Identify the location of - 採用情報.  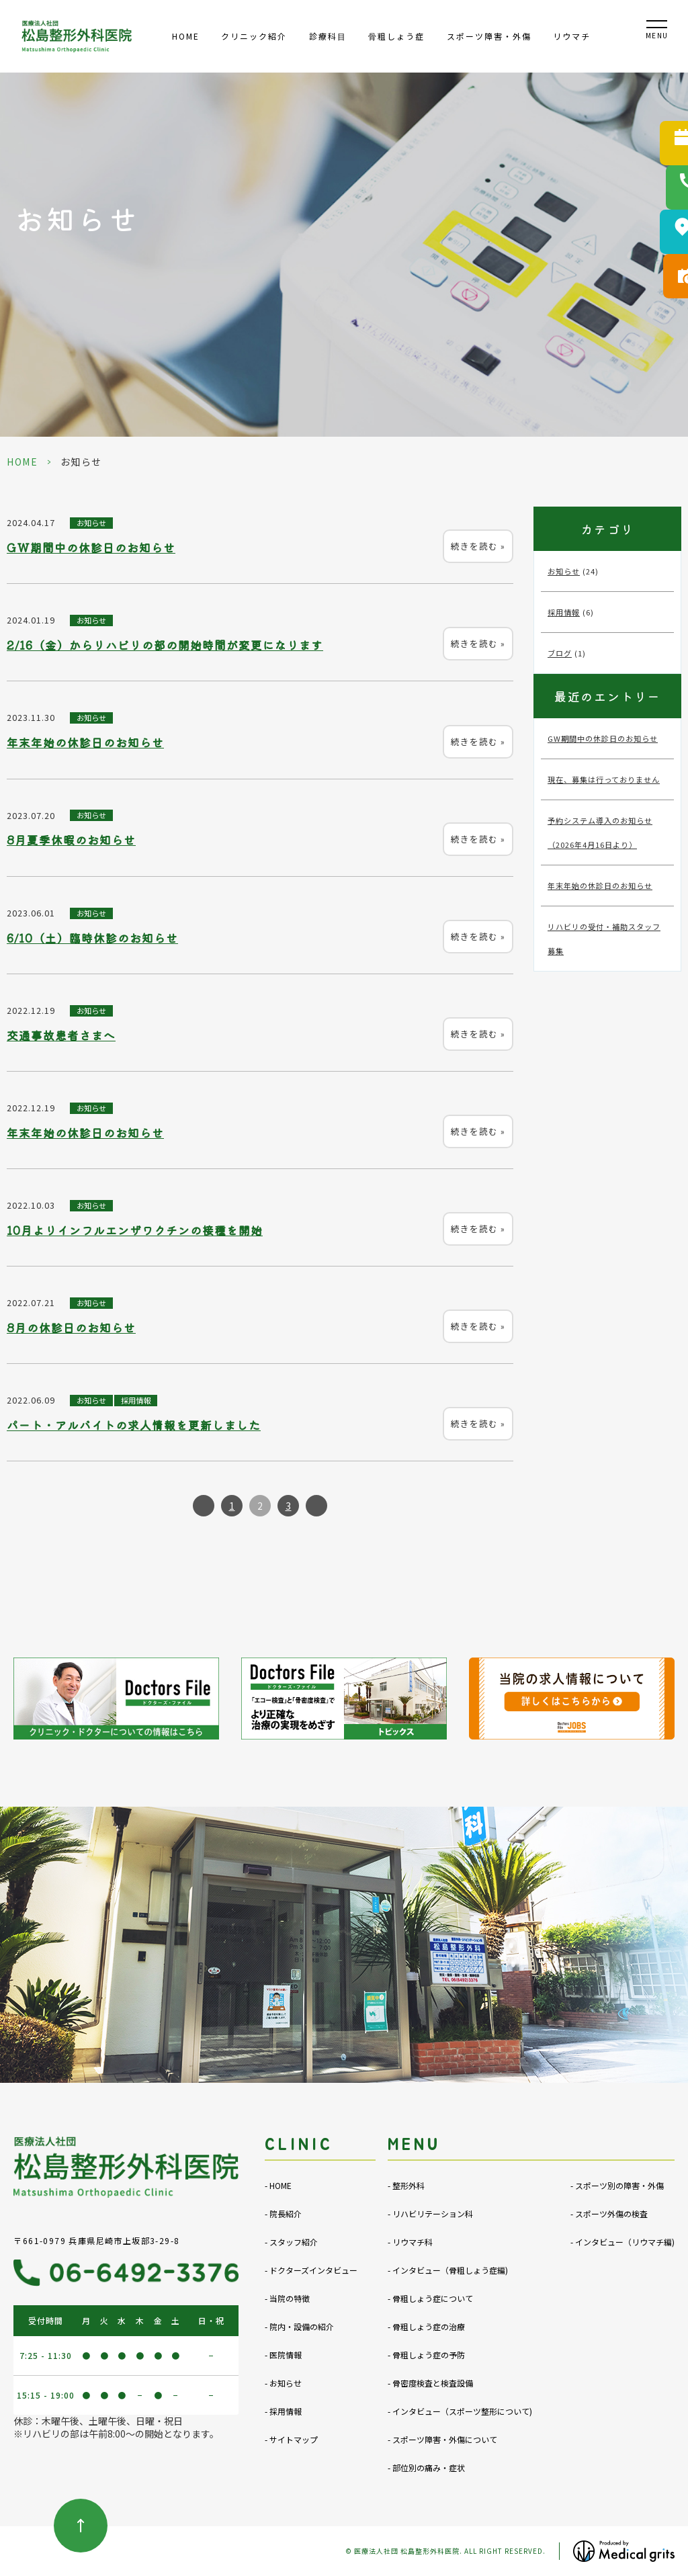
(283, 2411).